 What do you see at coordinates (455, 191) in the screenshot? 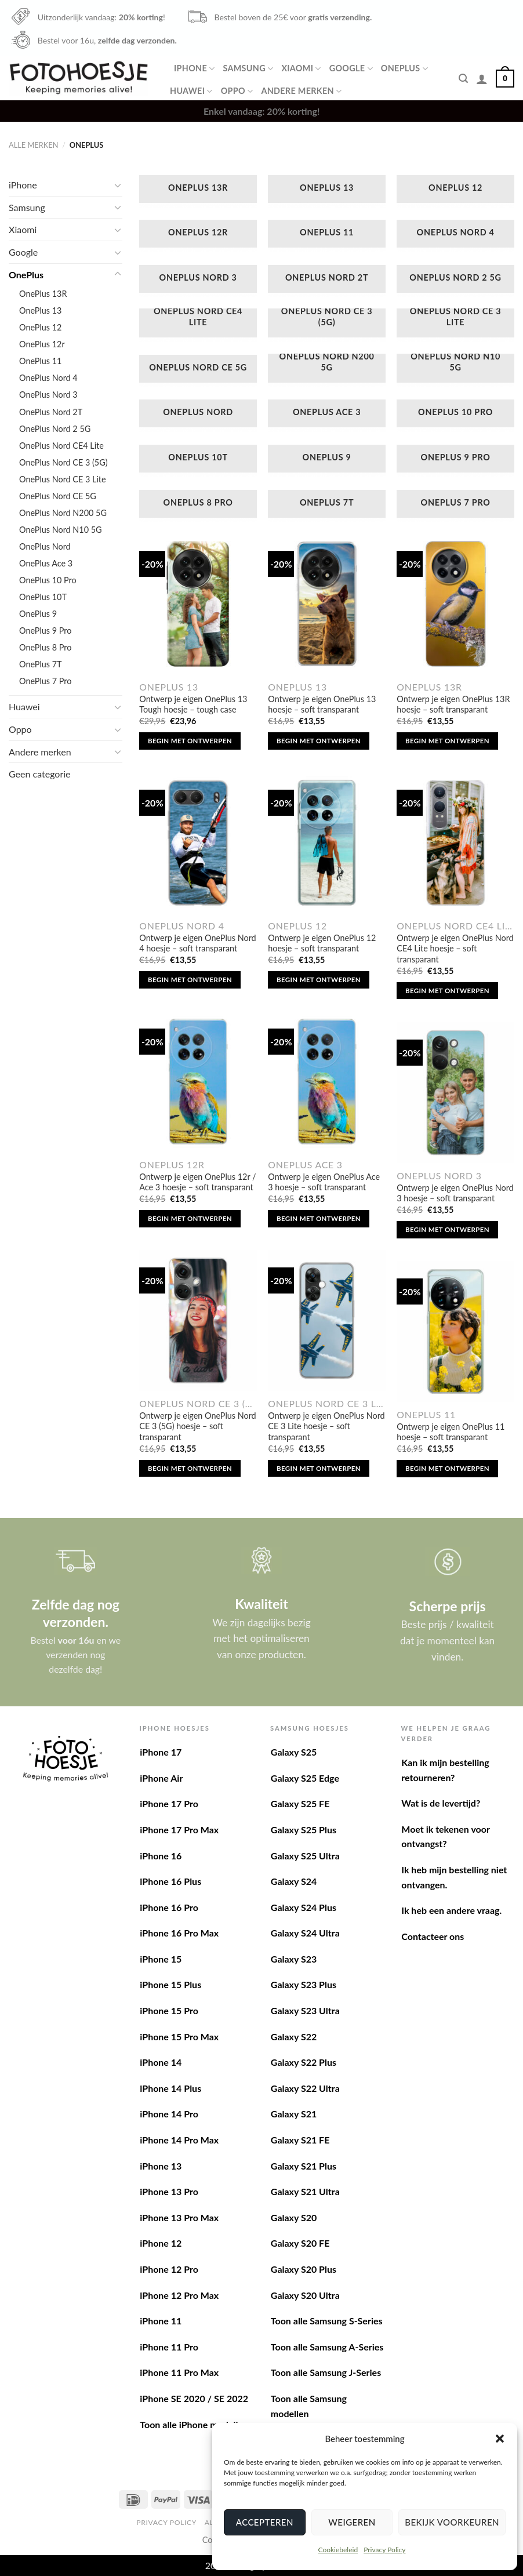
I see `[Productcategorie bekijken OnePlus 12]` at bounding box center [455, 191].